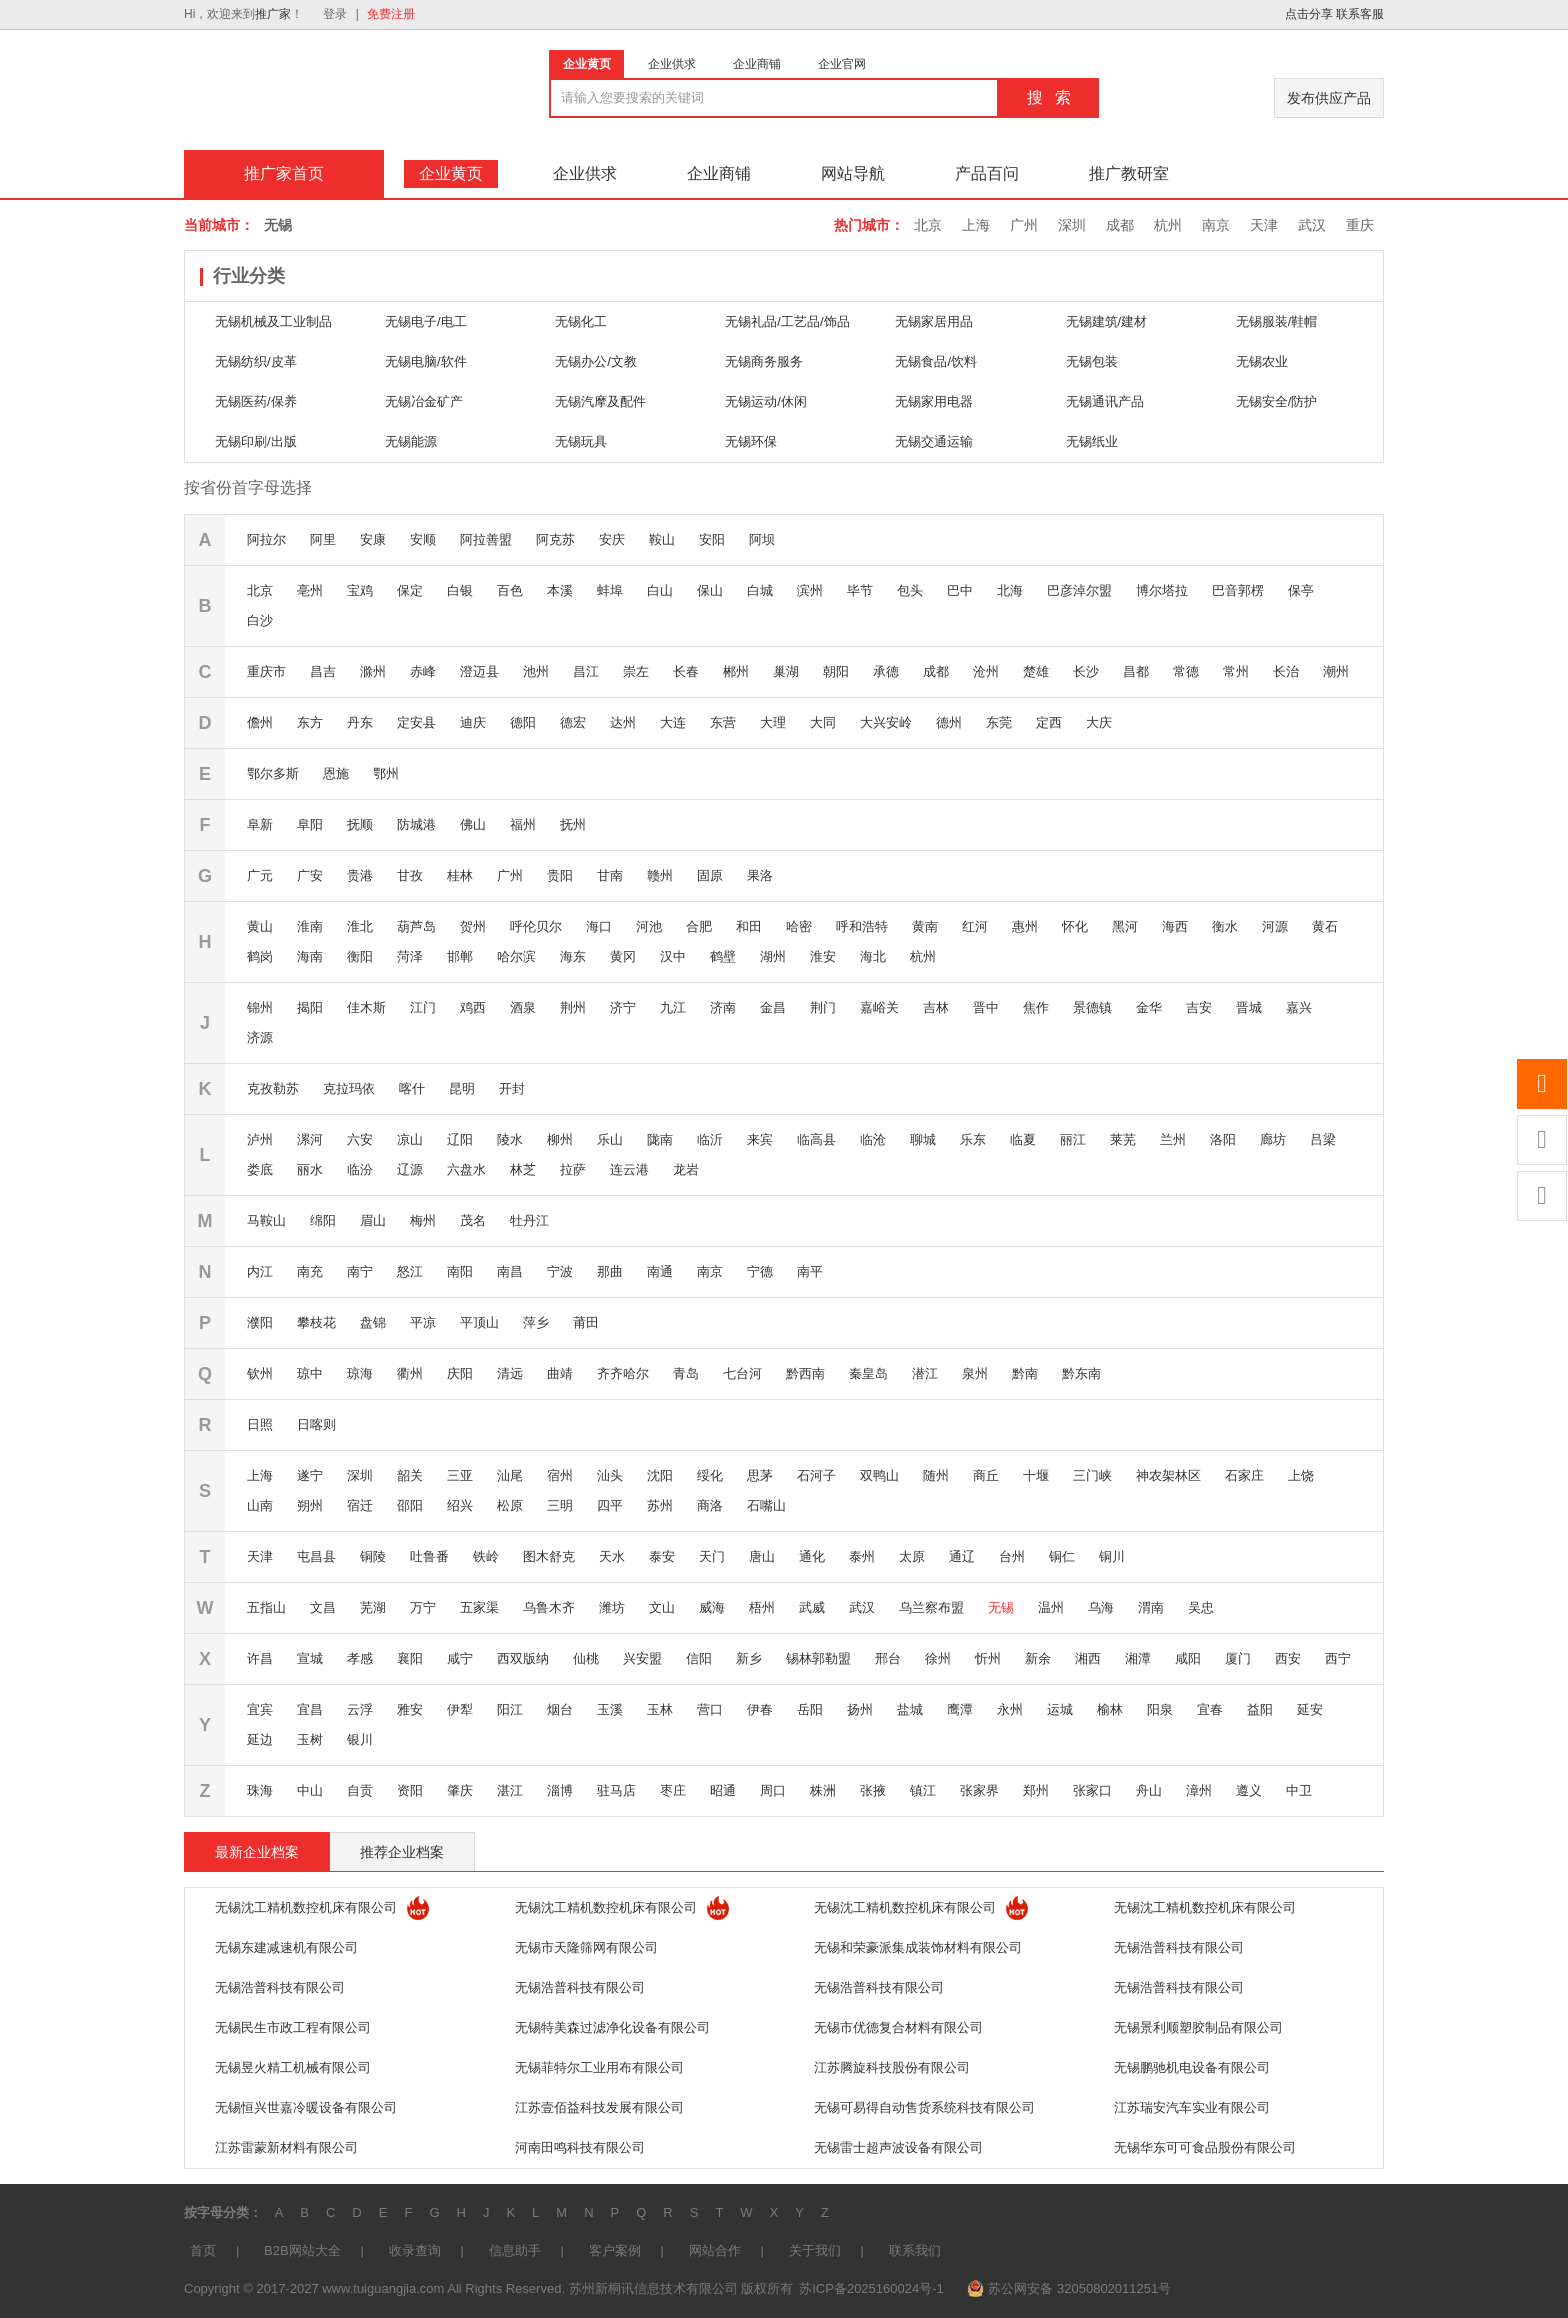 This screenshot has width=1568, height=2318. I want to click on 盘锦, so click(373, 1322).